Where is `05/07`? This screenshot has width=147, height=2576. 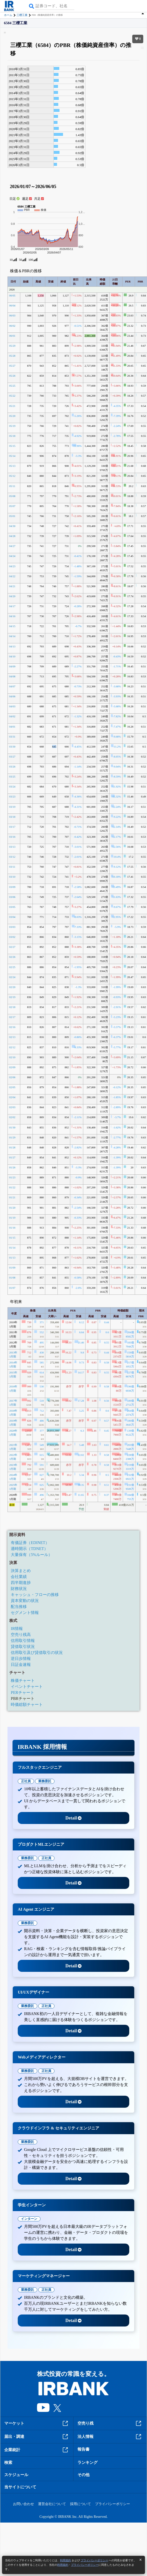 05/07 is located at coordinates (12, 506).